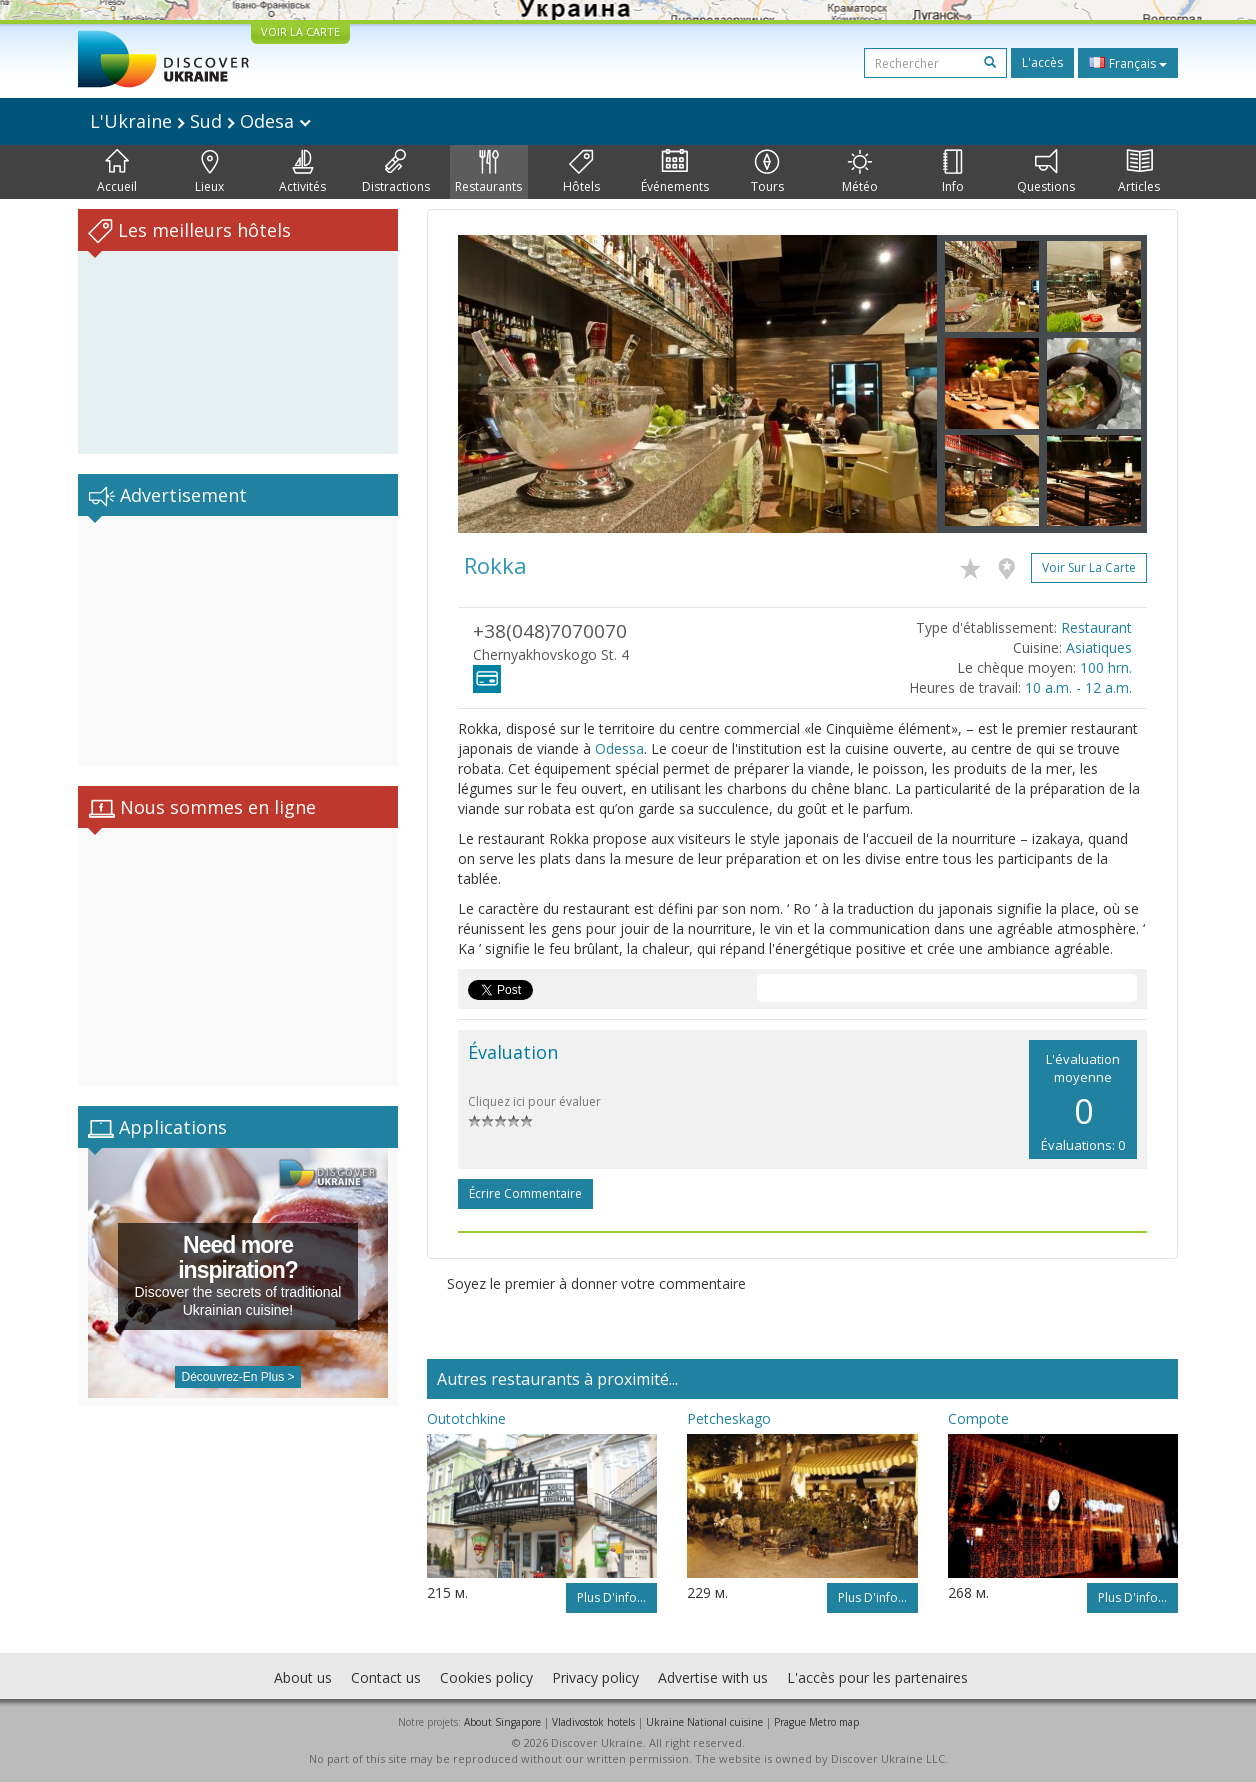 Image resolution: width=1256 pixels, height=1782 pixels. Describe the element at coordinates (1099, 647) in the screenshot. I see `Asiatiques` at that location.